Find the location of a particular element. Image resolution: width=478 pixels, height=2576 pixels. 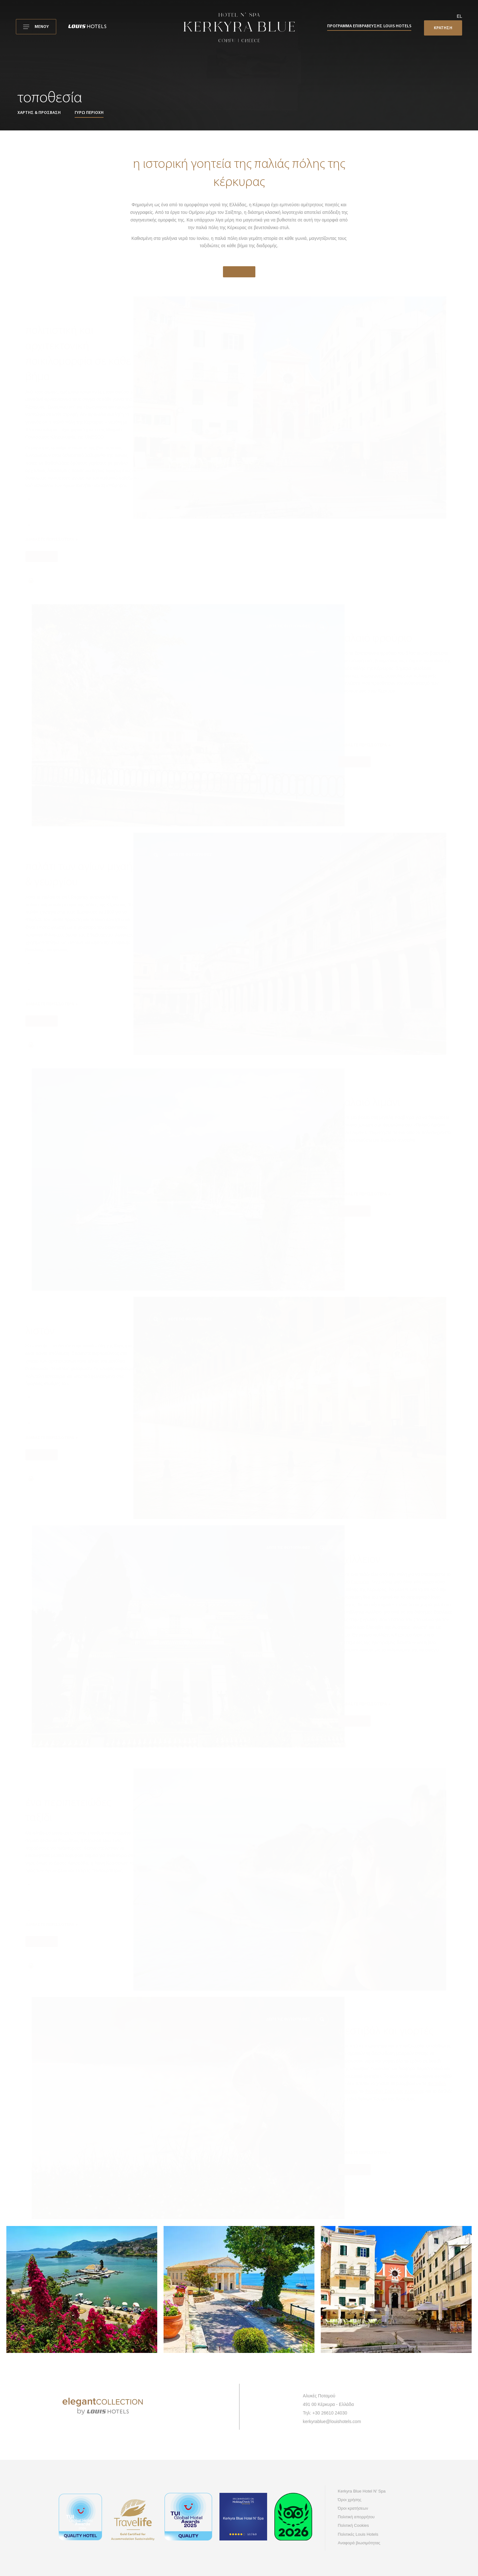

Όροι κρατήσεων is located at coordinates (353, 2508).